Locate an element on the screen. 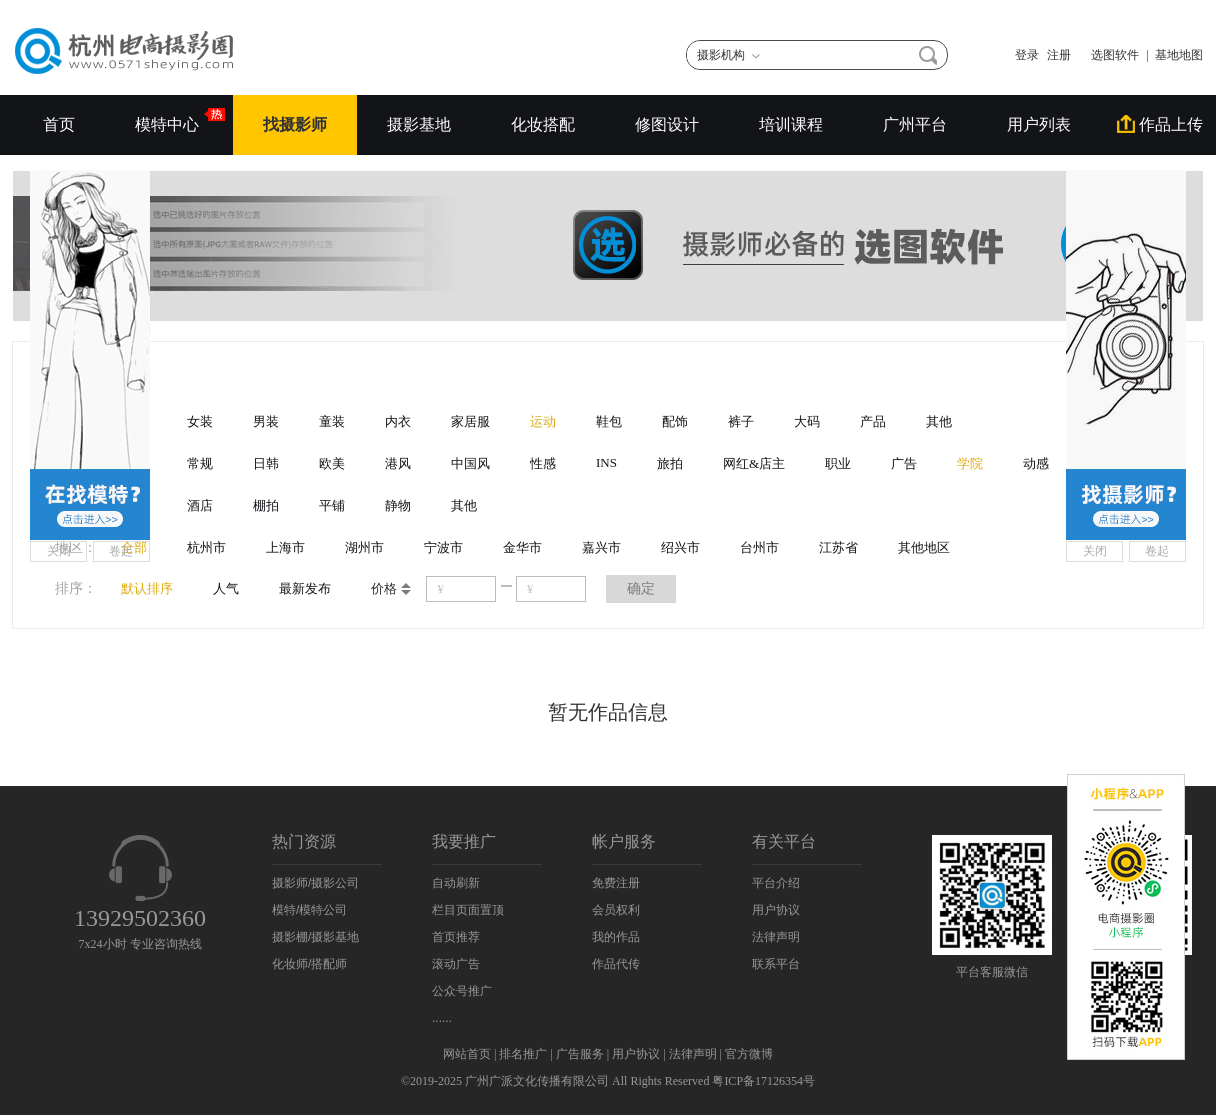 This screenshot has width=1216, height=1115. 内衣 is located at coordinates (398, 421).